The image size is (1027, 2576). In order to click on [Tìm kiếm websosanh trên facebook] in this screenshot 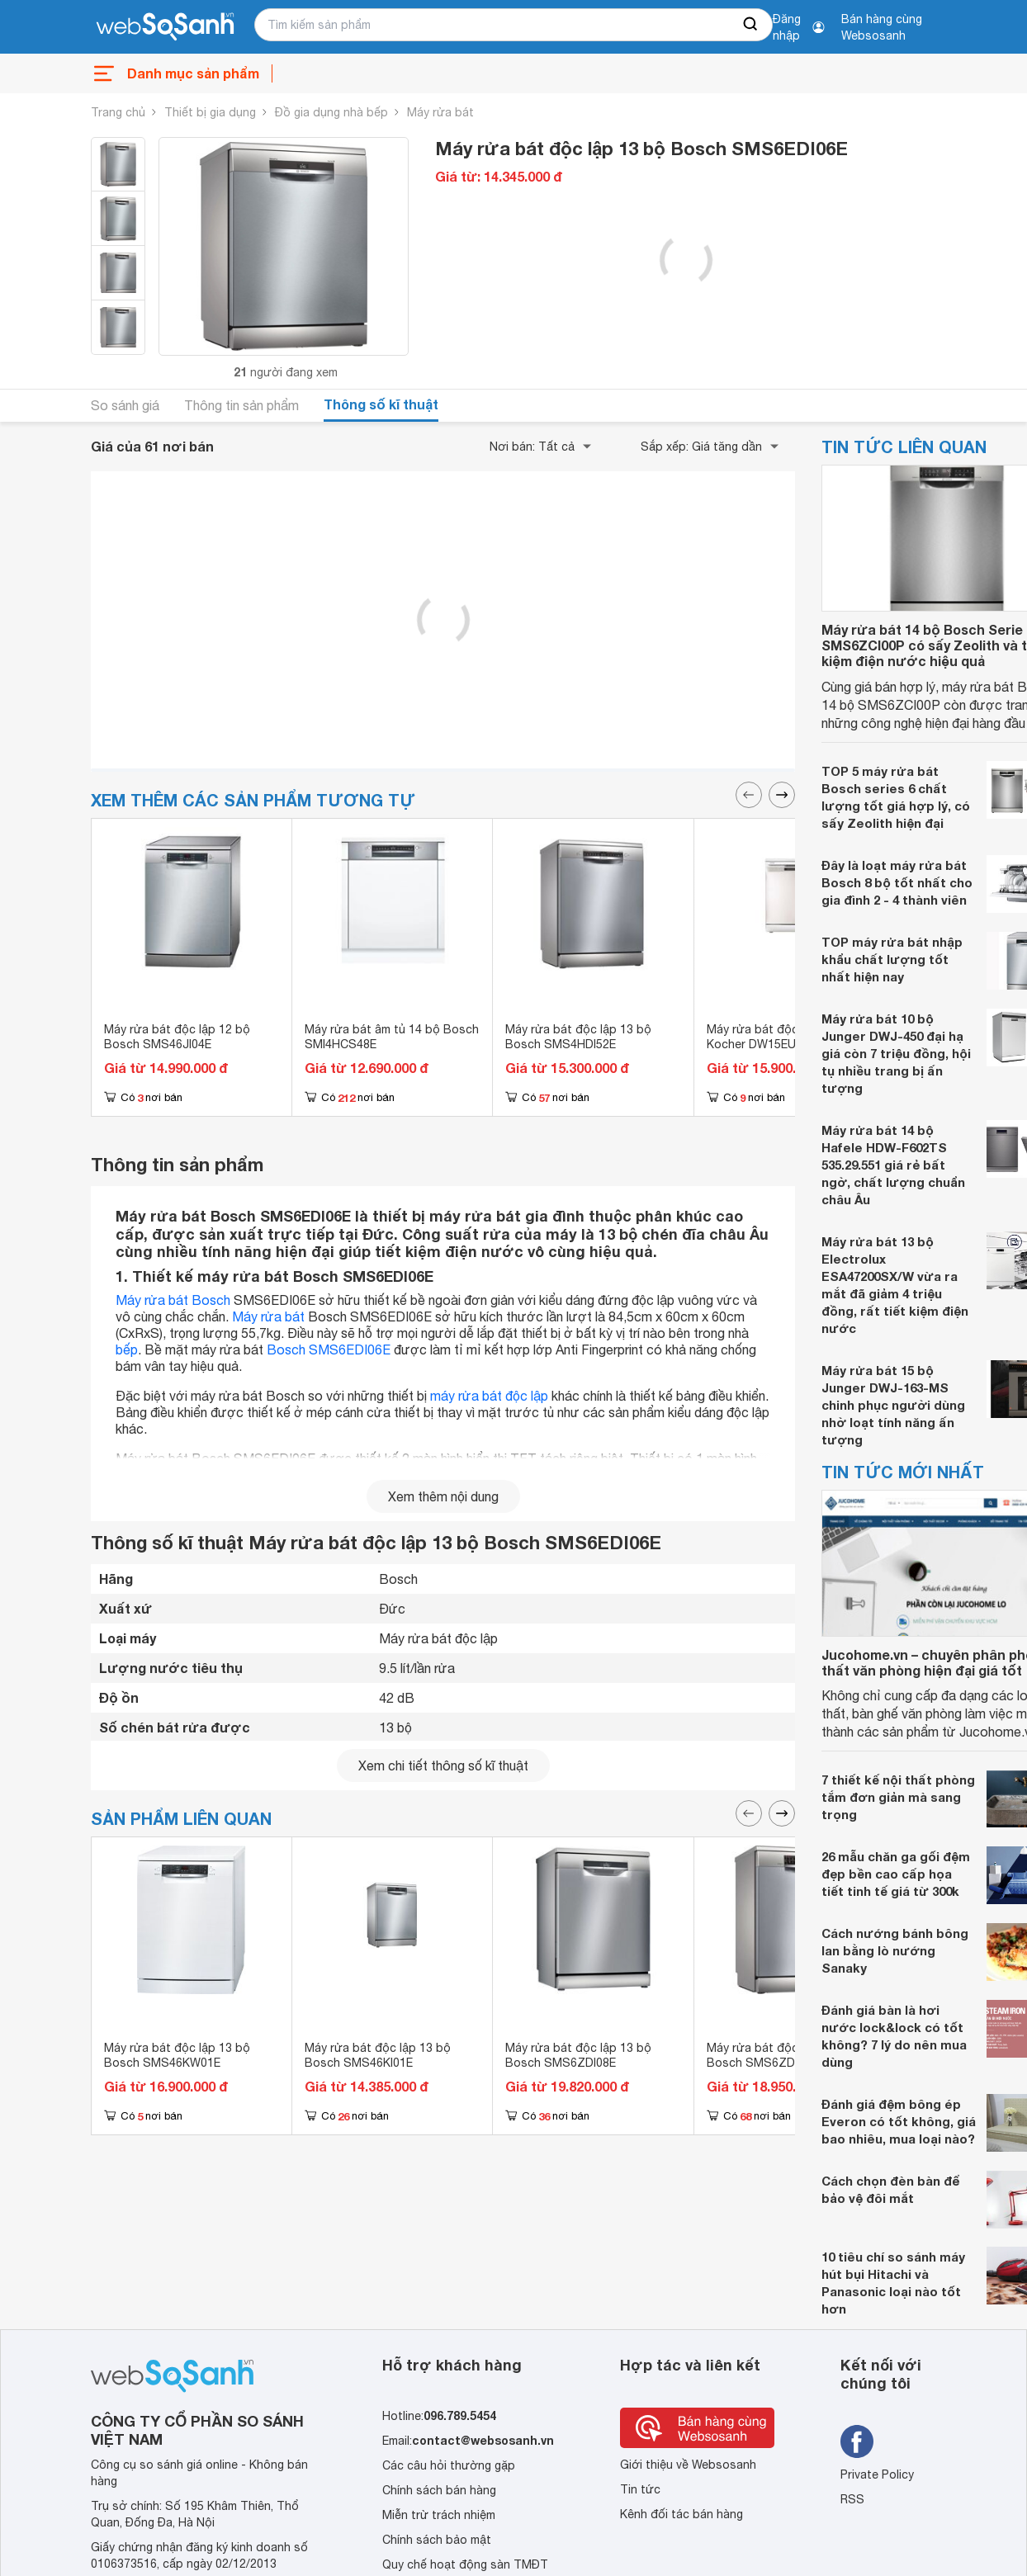, I will do `click(856, 2441)`.